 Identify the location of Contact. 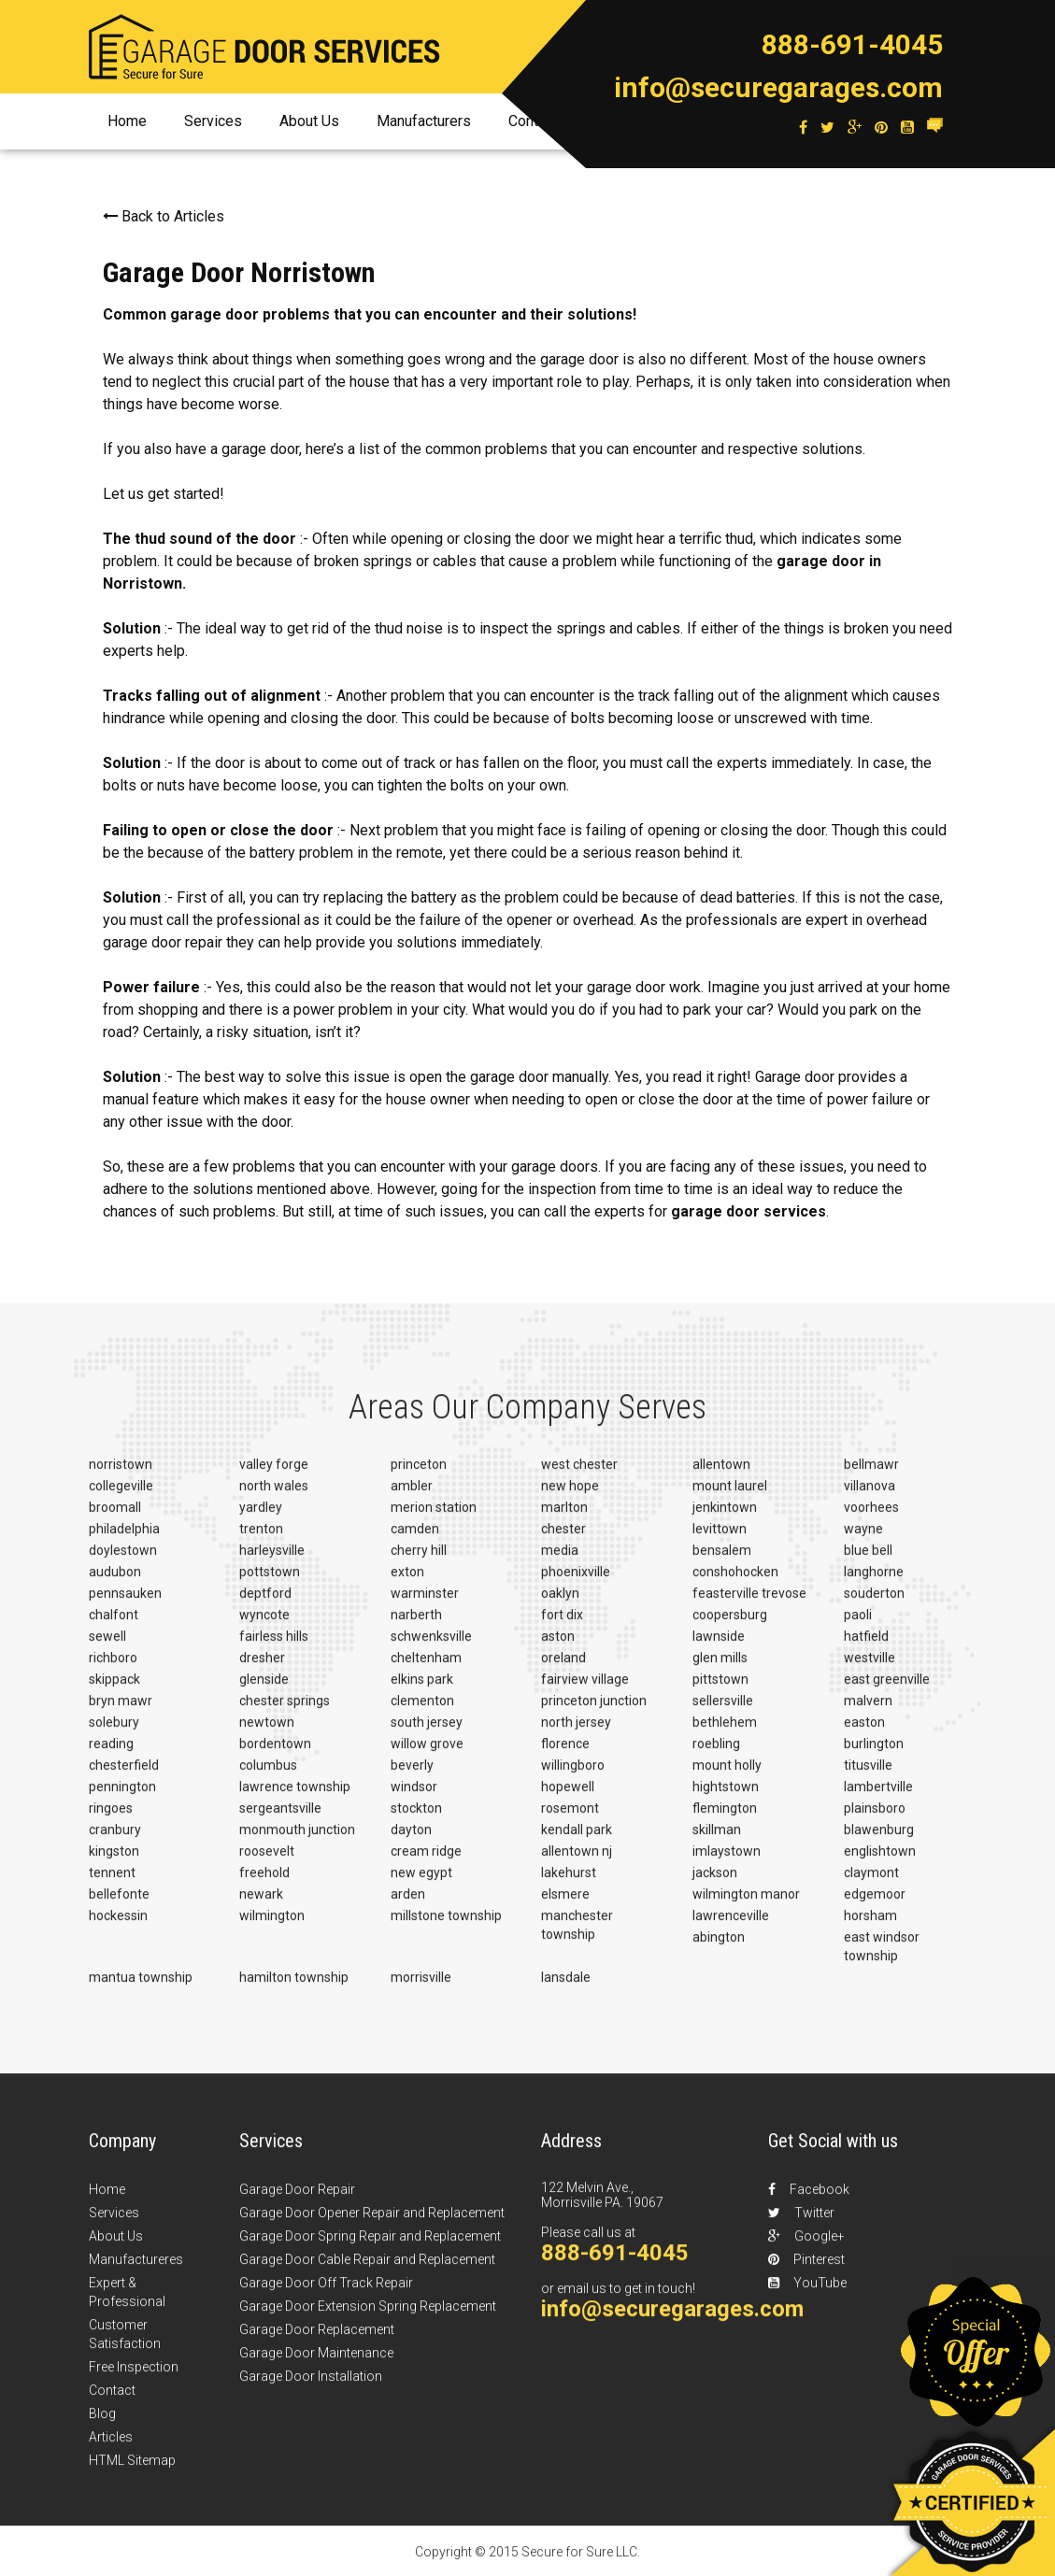
(112, 2402).